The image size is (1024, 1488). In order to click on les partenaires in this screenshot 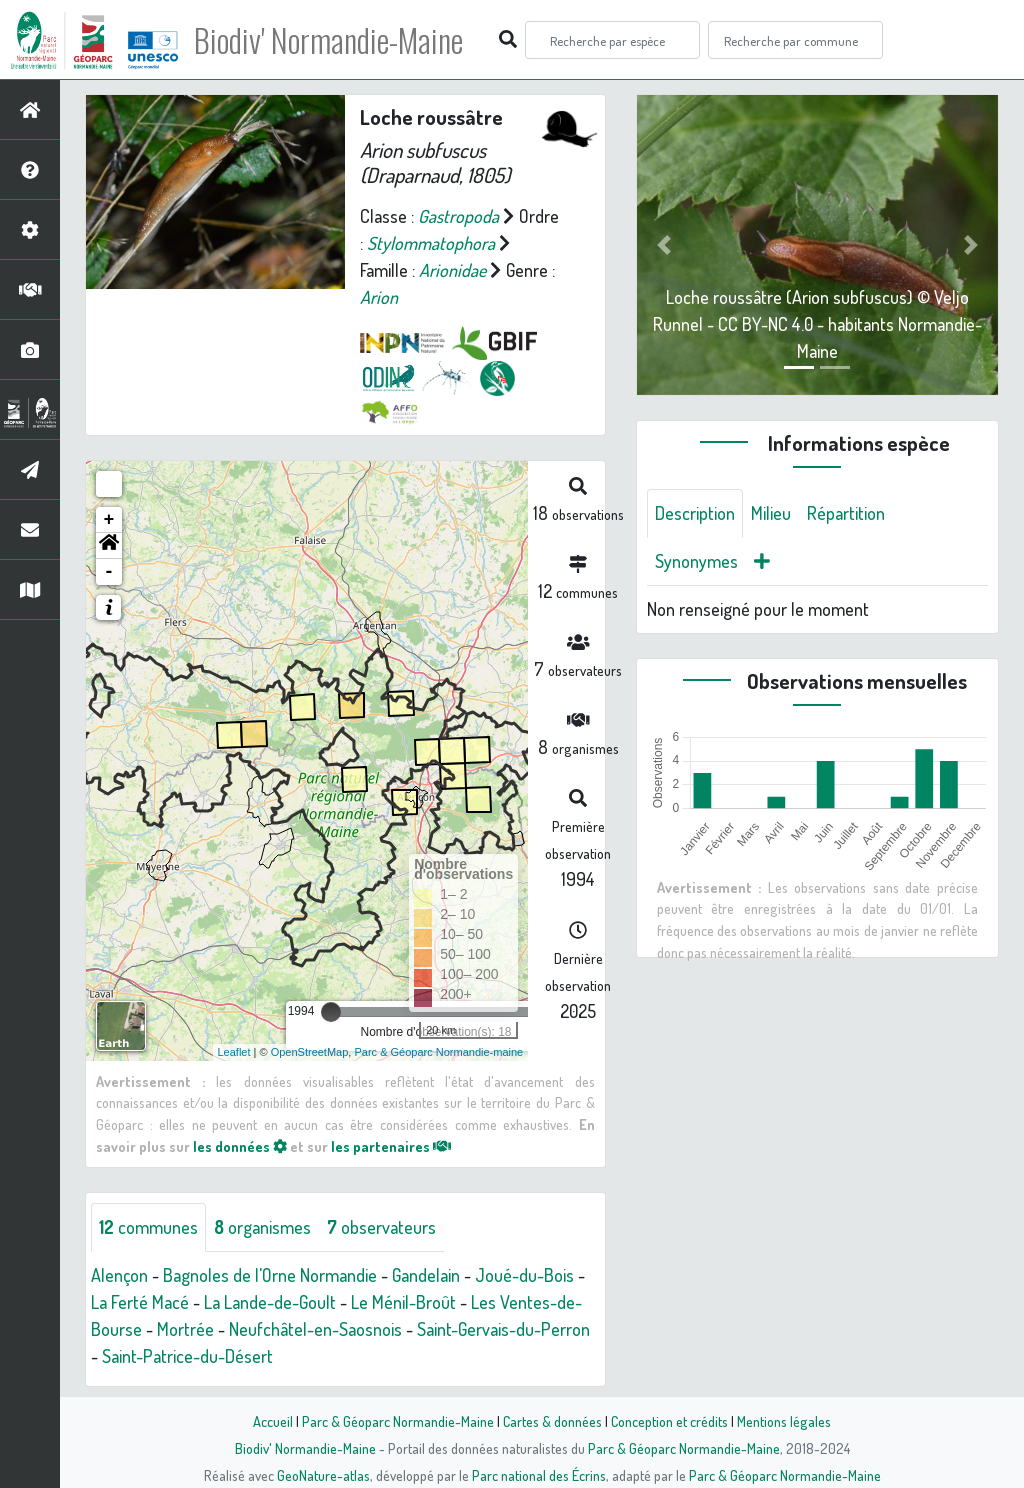, I will do `click(391, 1146)`.